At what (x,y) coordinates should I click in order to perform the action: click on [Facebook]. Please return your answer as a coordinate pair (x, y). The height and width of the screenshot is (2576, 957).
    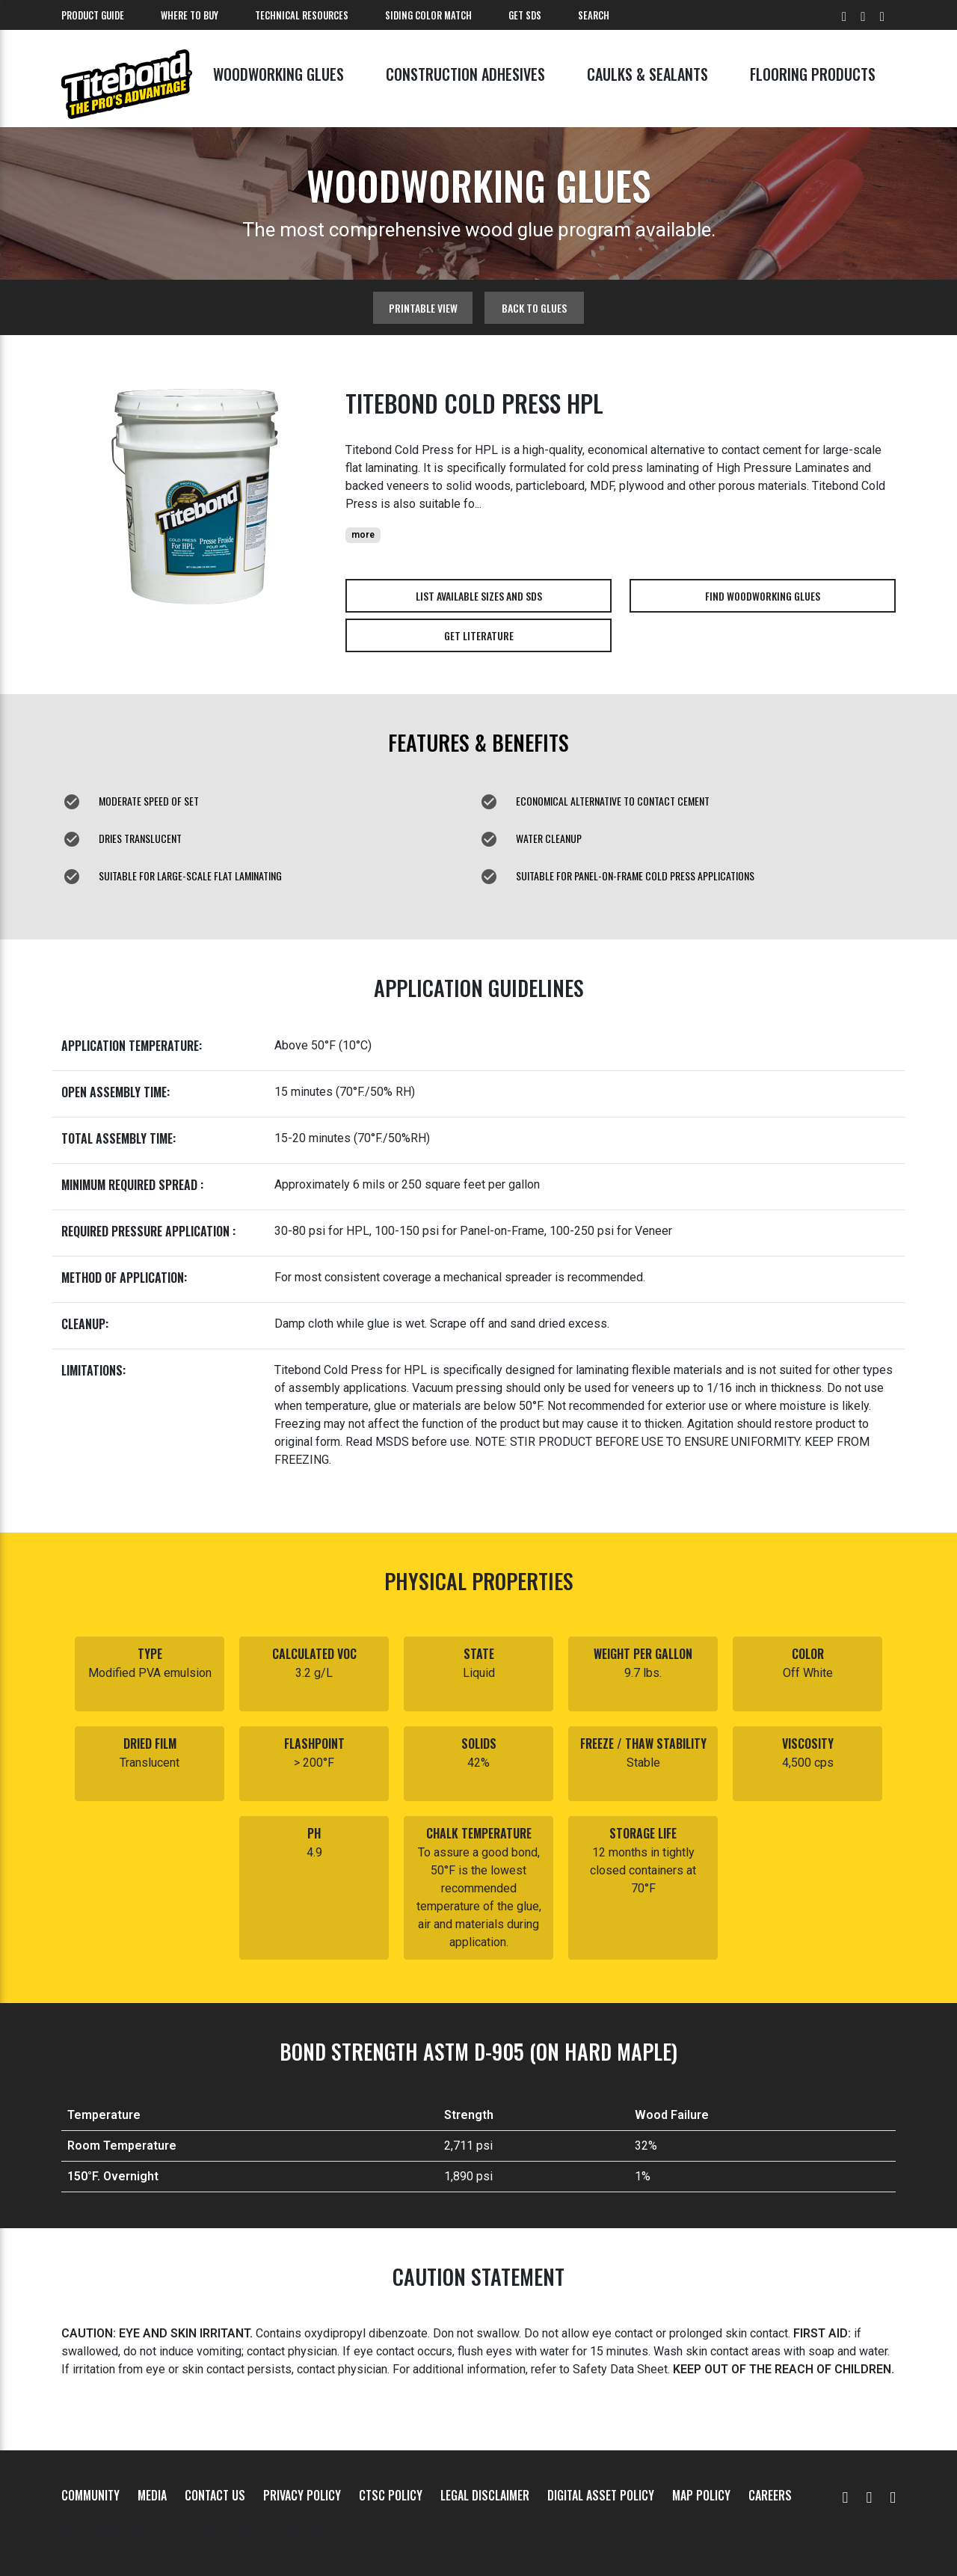
    Looking at the image, I should click on (869, 2495).